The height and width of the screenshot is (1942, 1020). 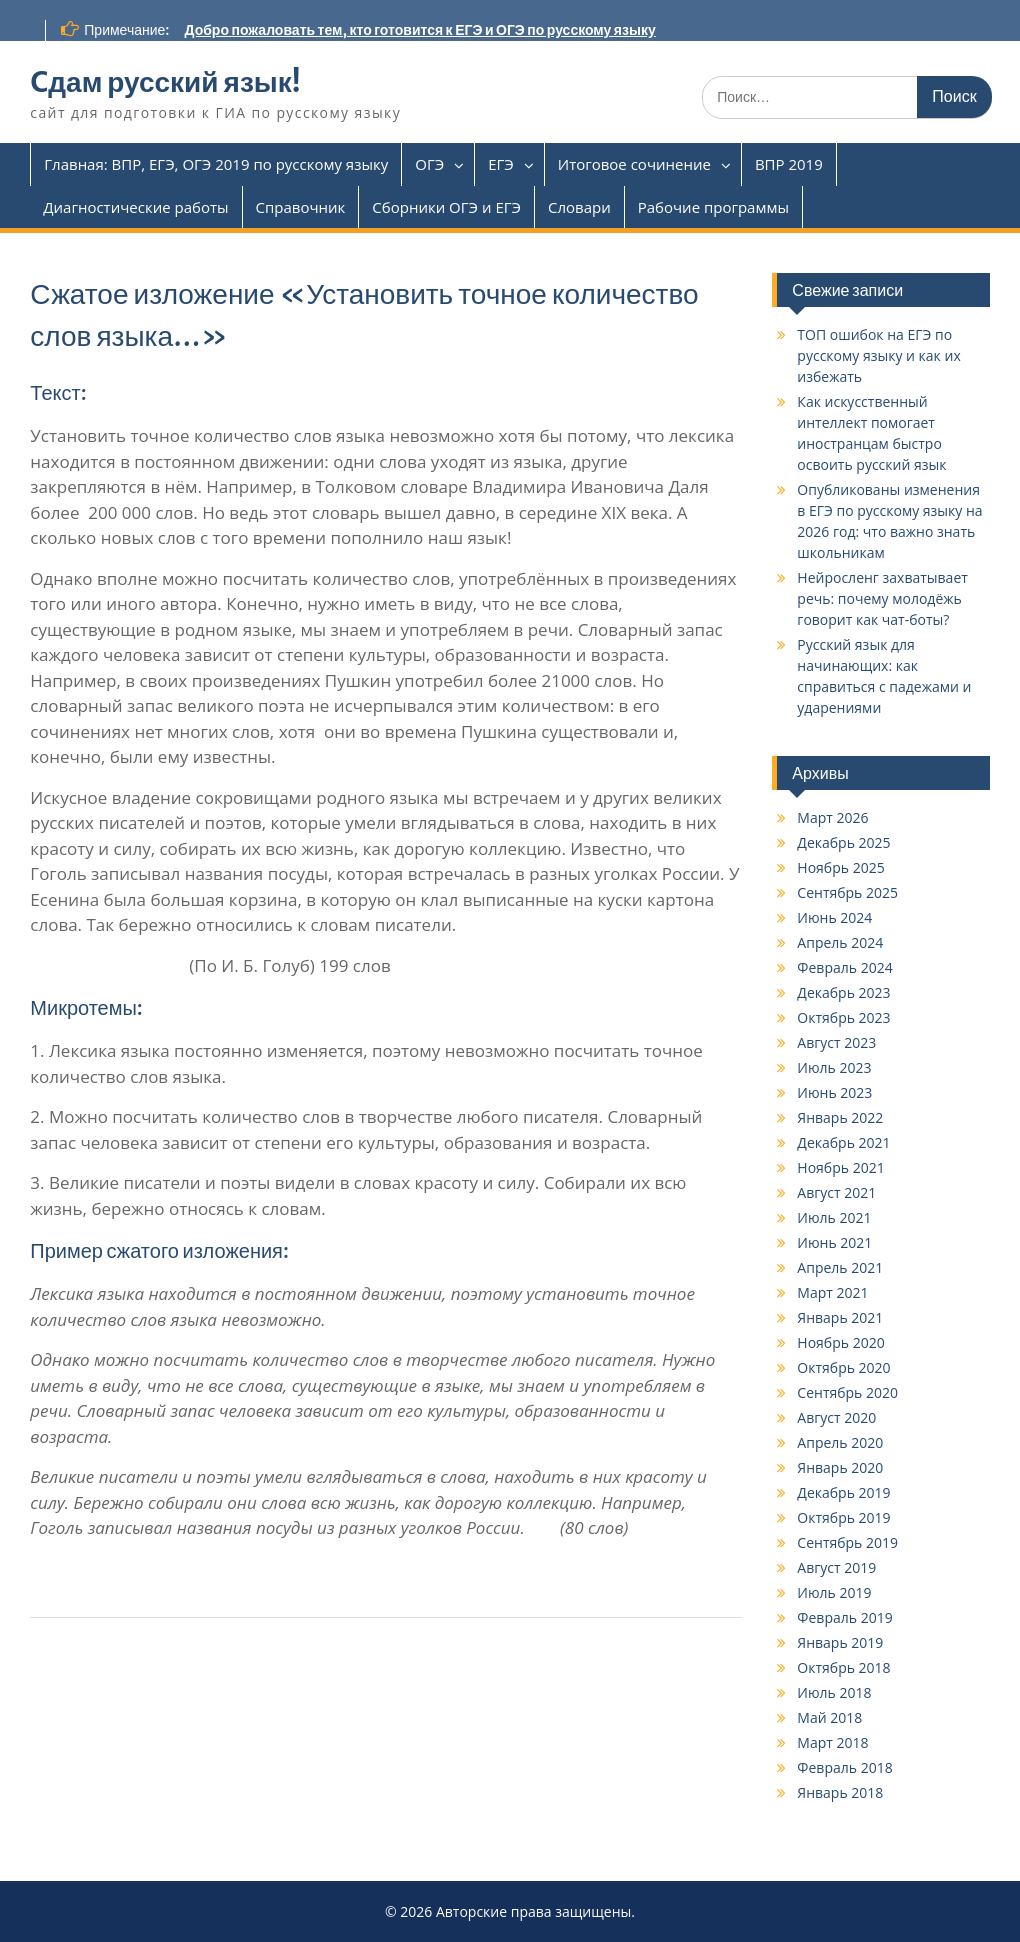 I want to click on Апрель 2020, so click(x=840, y=1442).